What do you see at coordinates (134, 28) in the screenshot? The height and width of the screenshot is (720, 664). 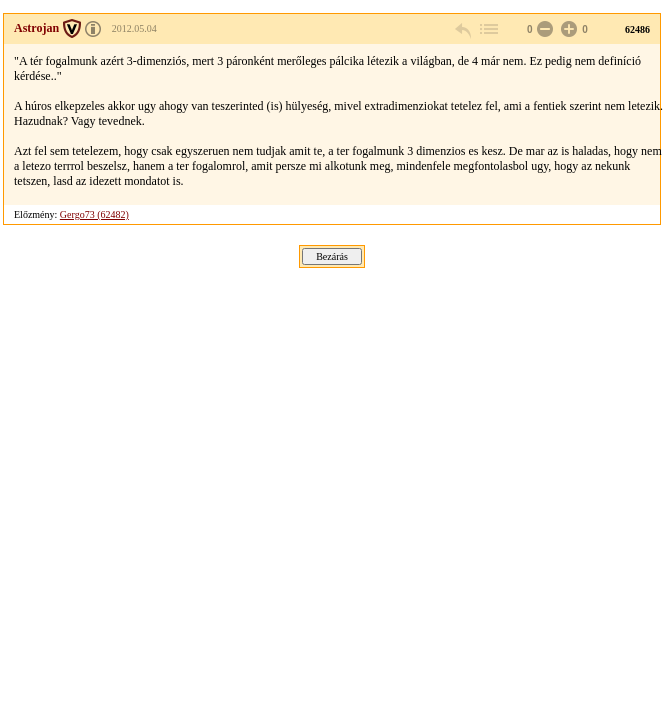 I see `2012.05.04` at bounding box center [134, 28].